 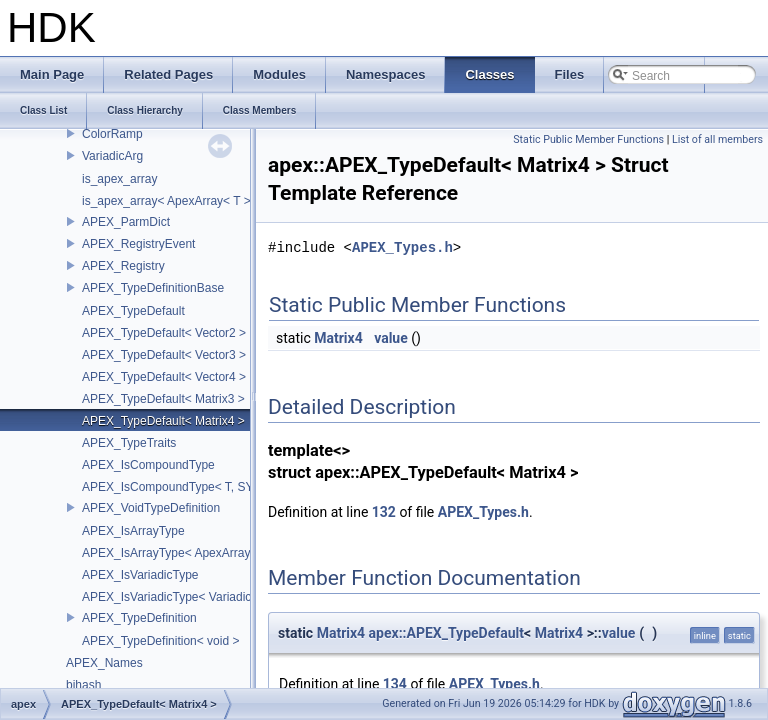 What do you see at coordinates (119, 179) in the screenshot?
I see `is_apex_array` at bounding box center [119, 179].